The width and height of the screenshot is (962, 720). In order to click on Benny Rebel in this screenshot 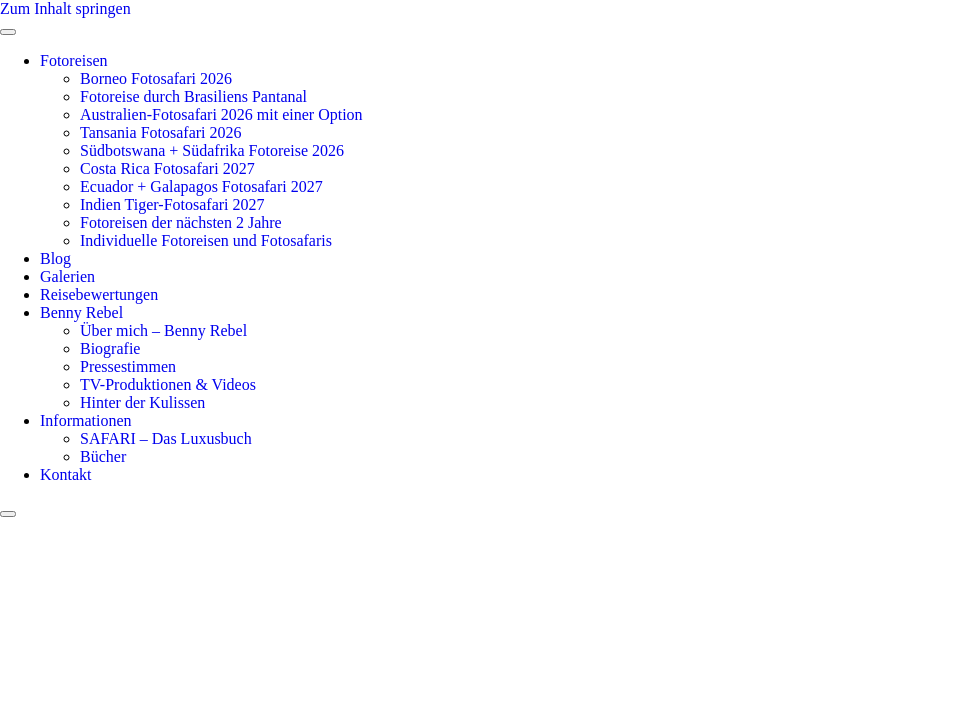, I will do `click(81, 312)`.